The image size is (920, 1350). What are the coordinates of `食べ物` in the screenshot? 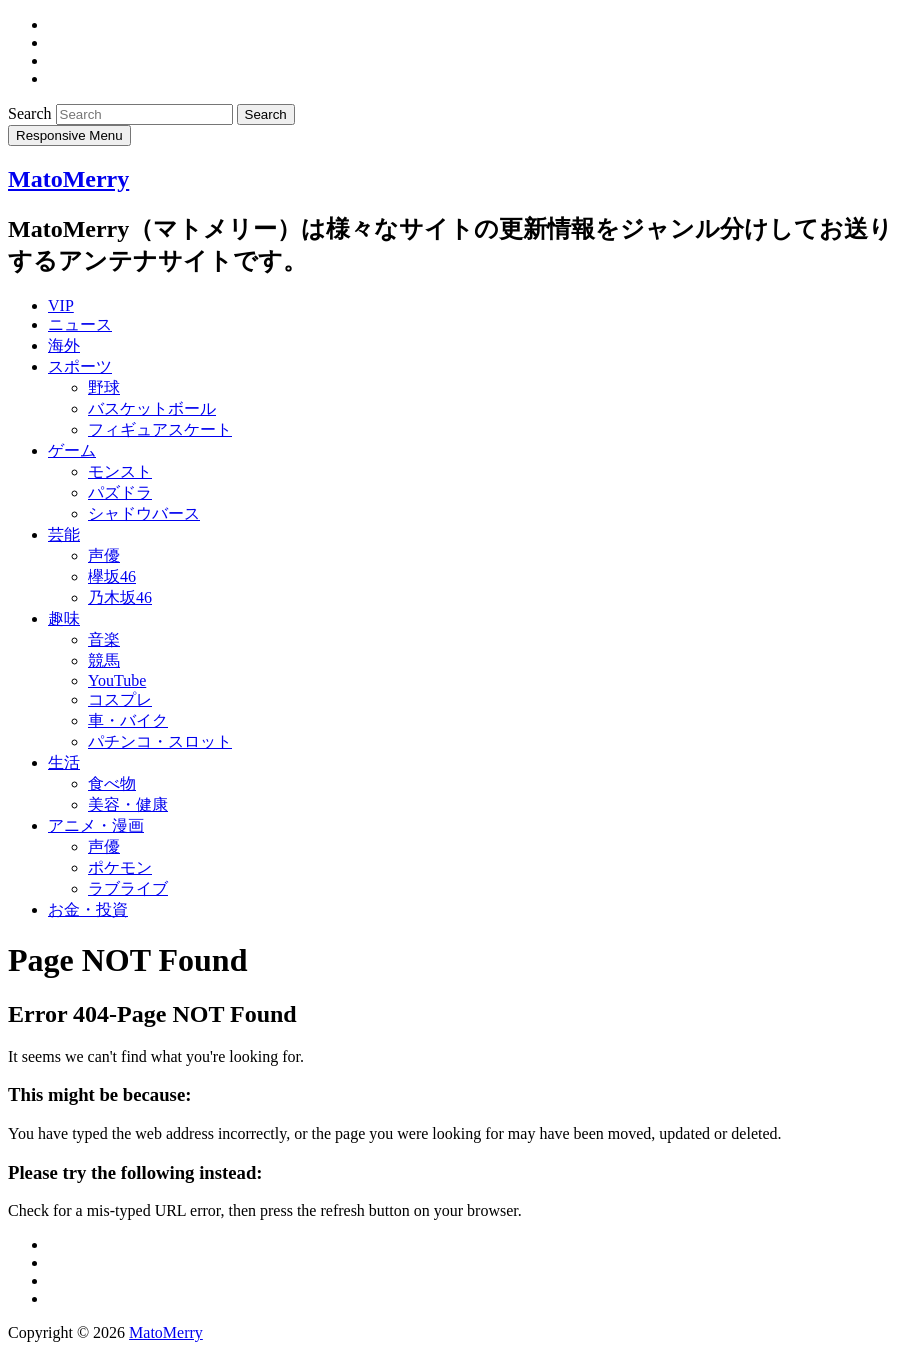 It's located at (112, 783).